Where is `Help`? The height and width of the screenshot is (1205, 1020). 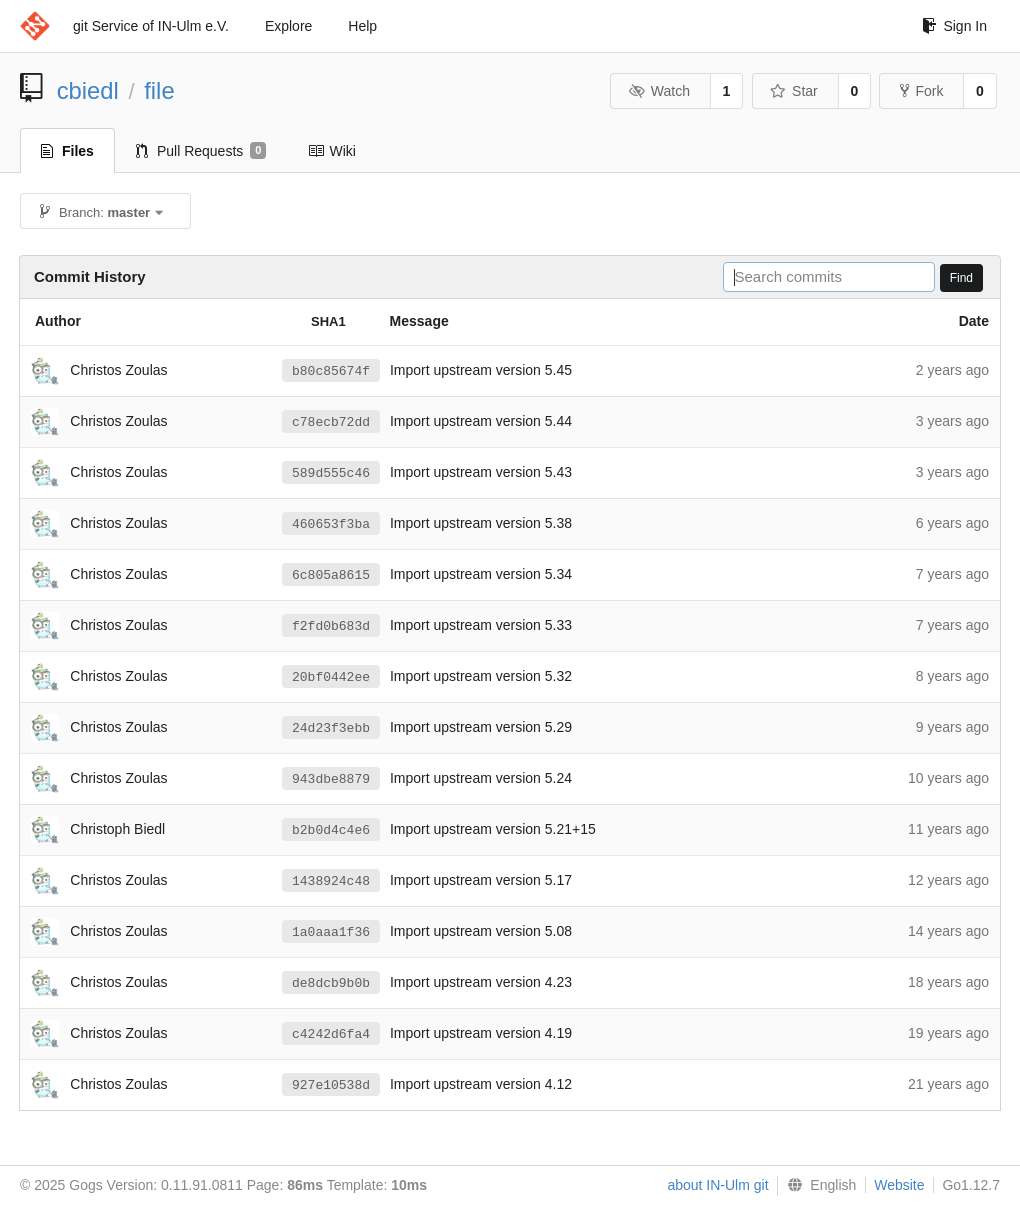
Help is located at coordinates (362, 26).